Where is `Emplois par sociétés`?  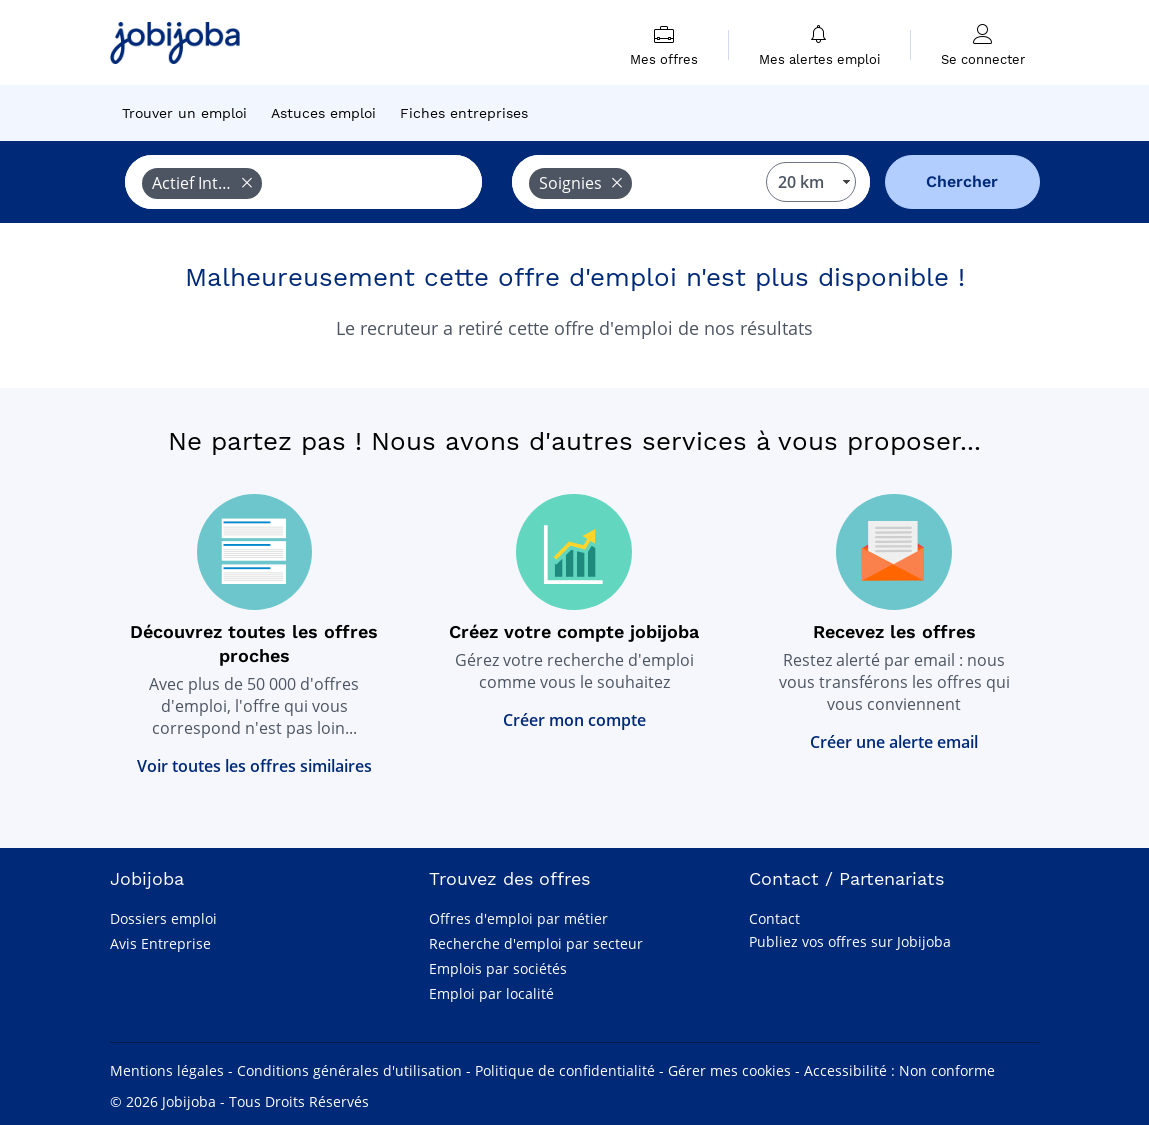 Emplois par sociétés is located at coordinates (498, 968).